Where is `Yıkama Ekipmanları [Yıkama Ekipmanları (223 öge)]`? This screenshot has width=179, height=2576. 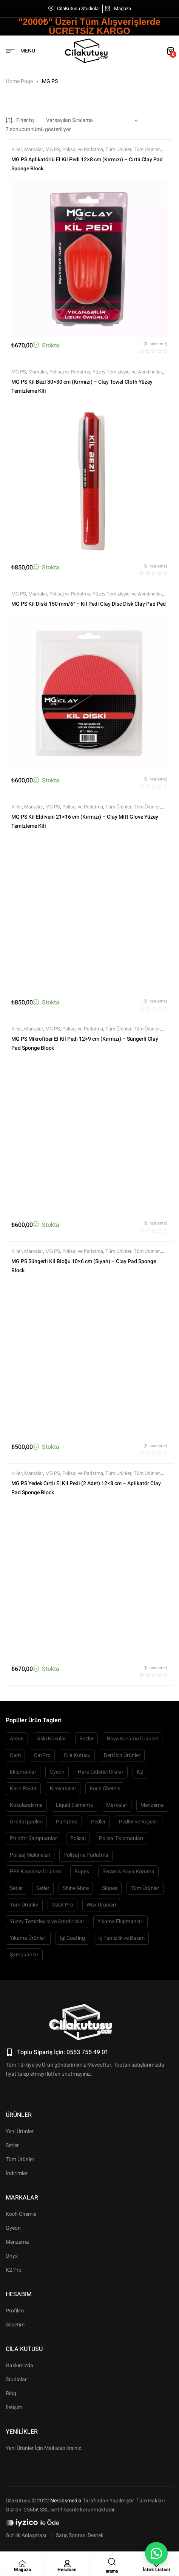 Yıkama Ekipmanları [Yıkama Ekipmanları (223 öge)] is located at coordinates (120, 1921).